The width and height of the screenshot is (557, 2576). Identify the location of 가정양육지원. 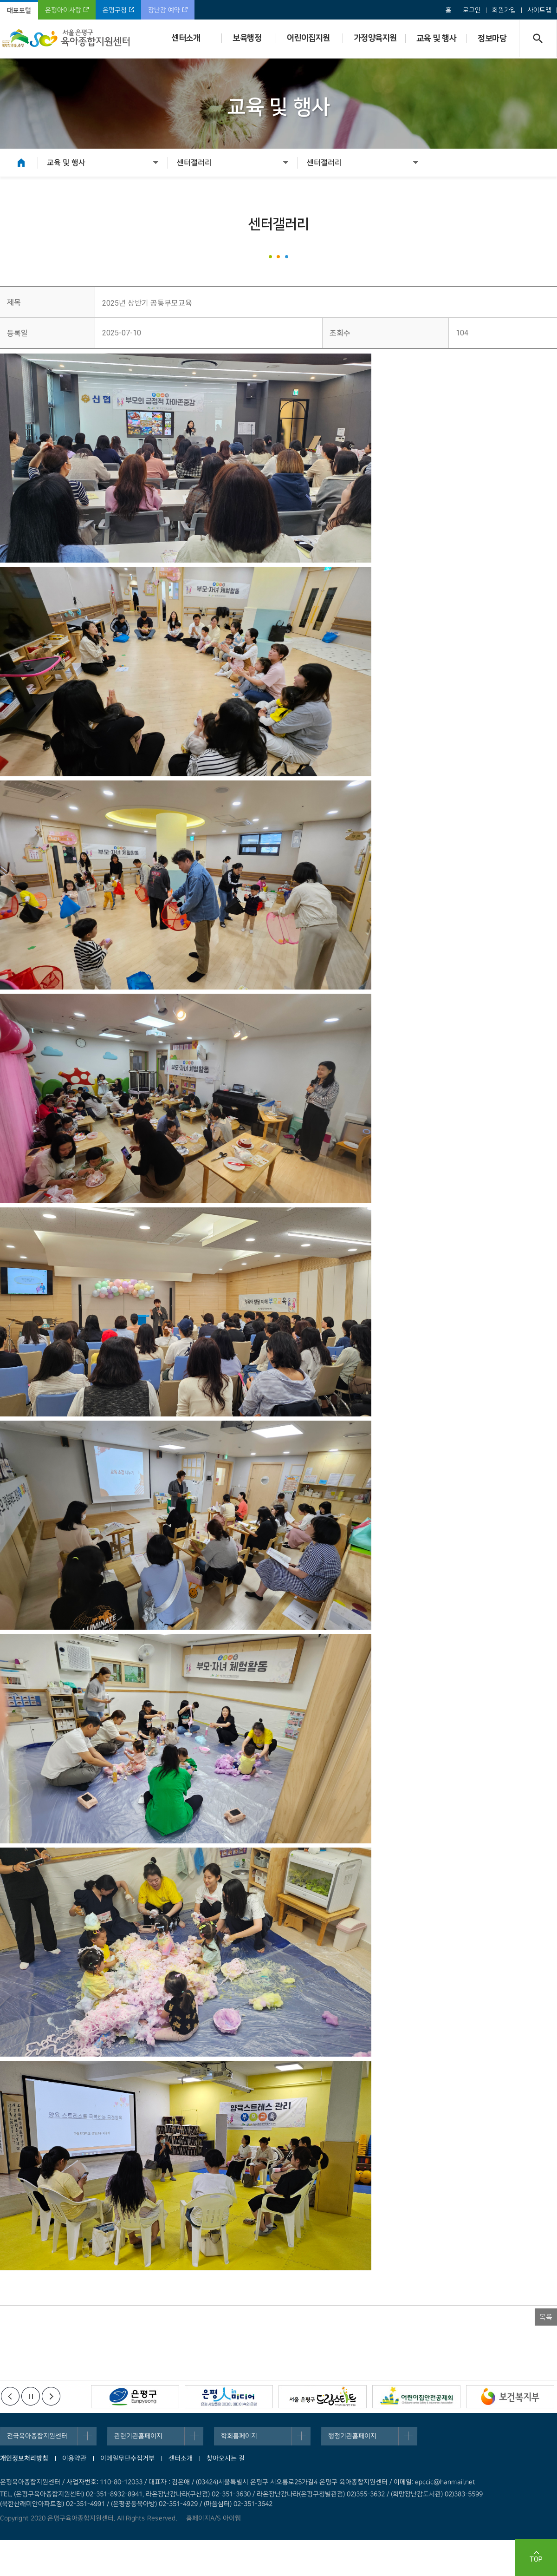
(375, 38).